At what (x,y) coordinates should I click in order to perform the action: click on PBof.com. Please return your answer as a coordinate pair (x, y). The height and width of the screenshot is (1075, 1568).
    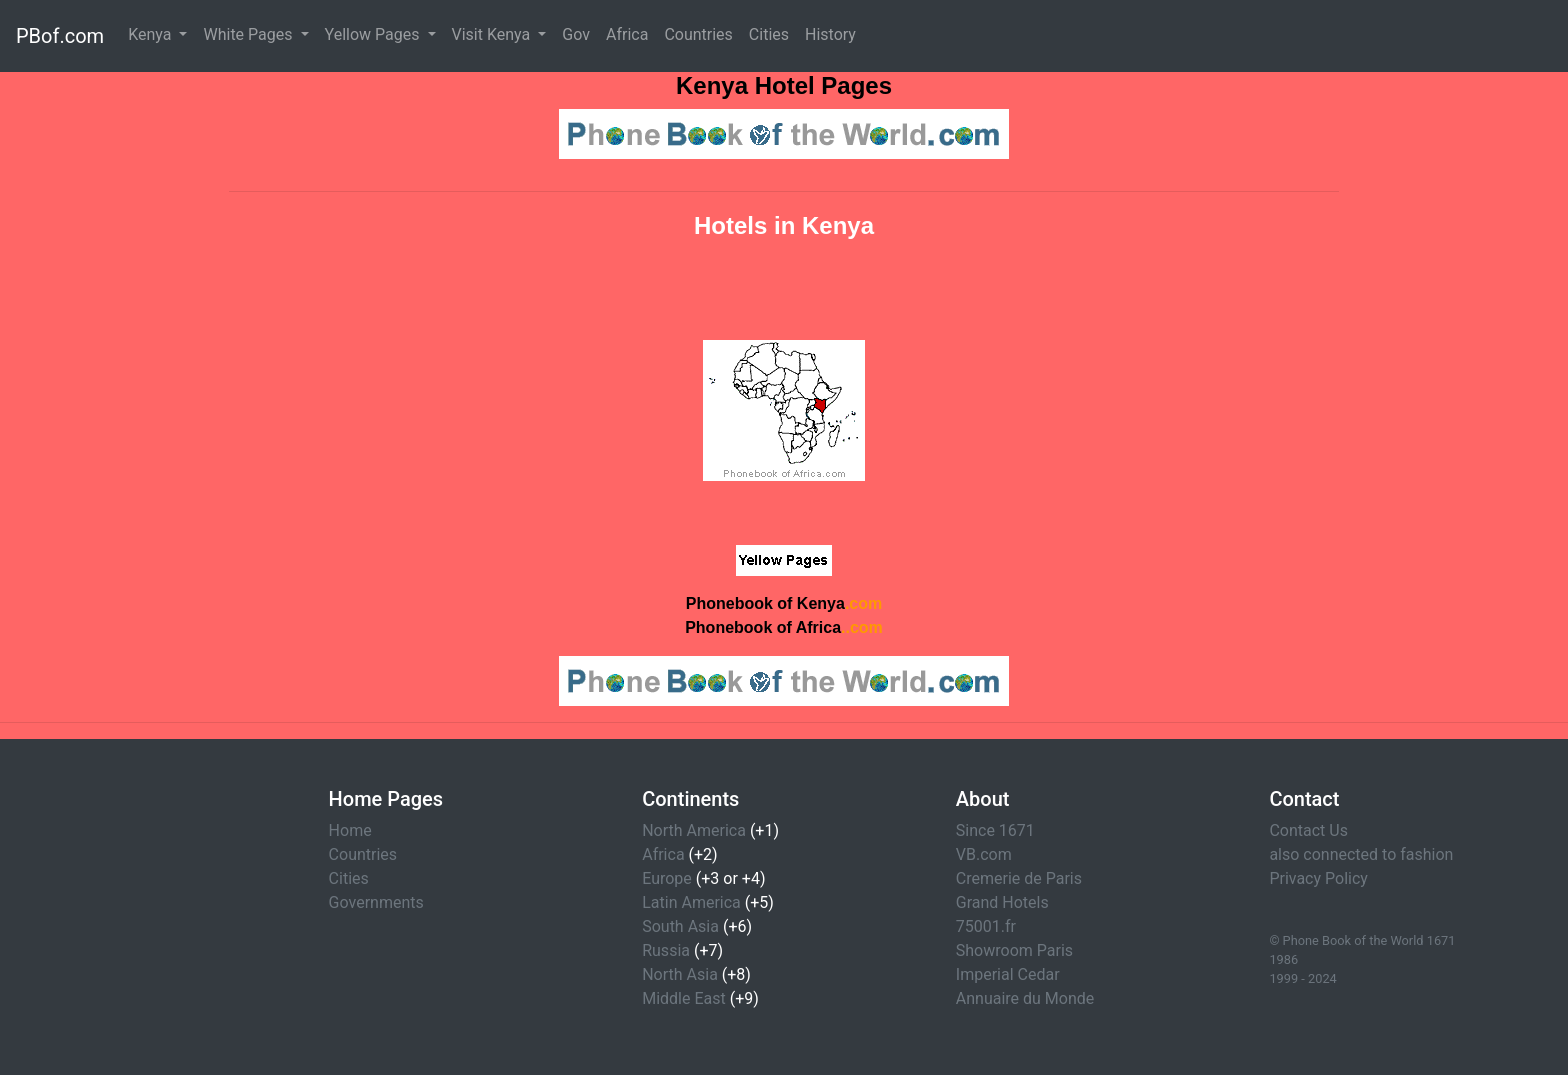
    Looking at the image, I should click on (60, 36).